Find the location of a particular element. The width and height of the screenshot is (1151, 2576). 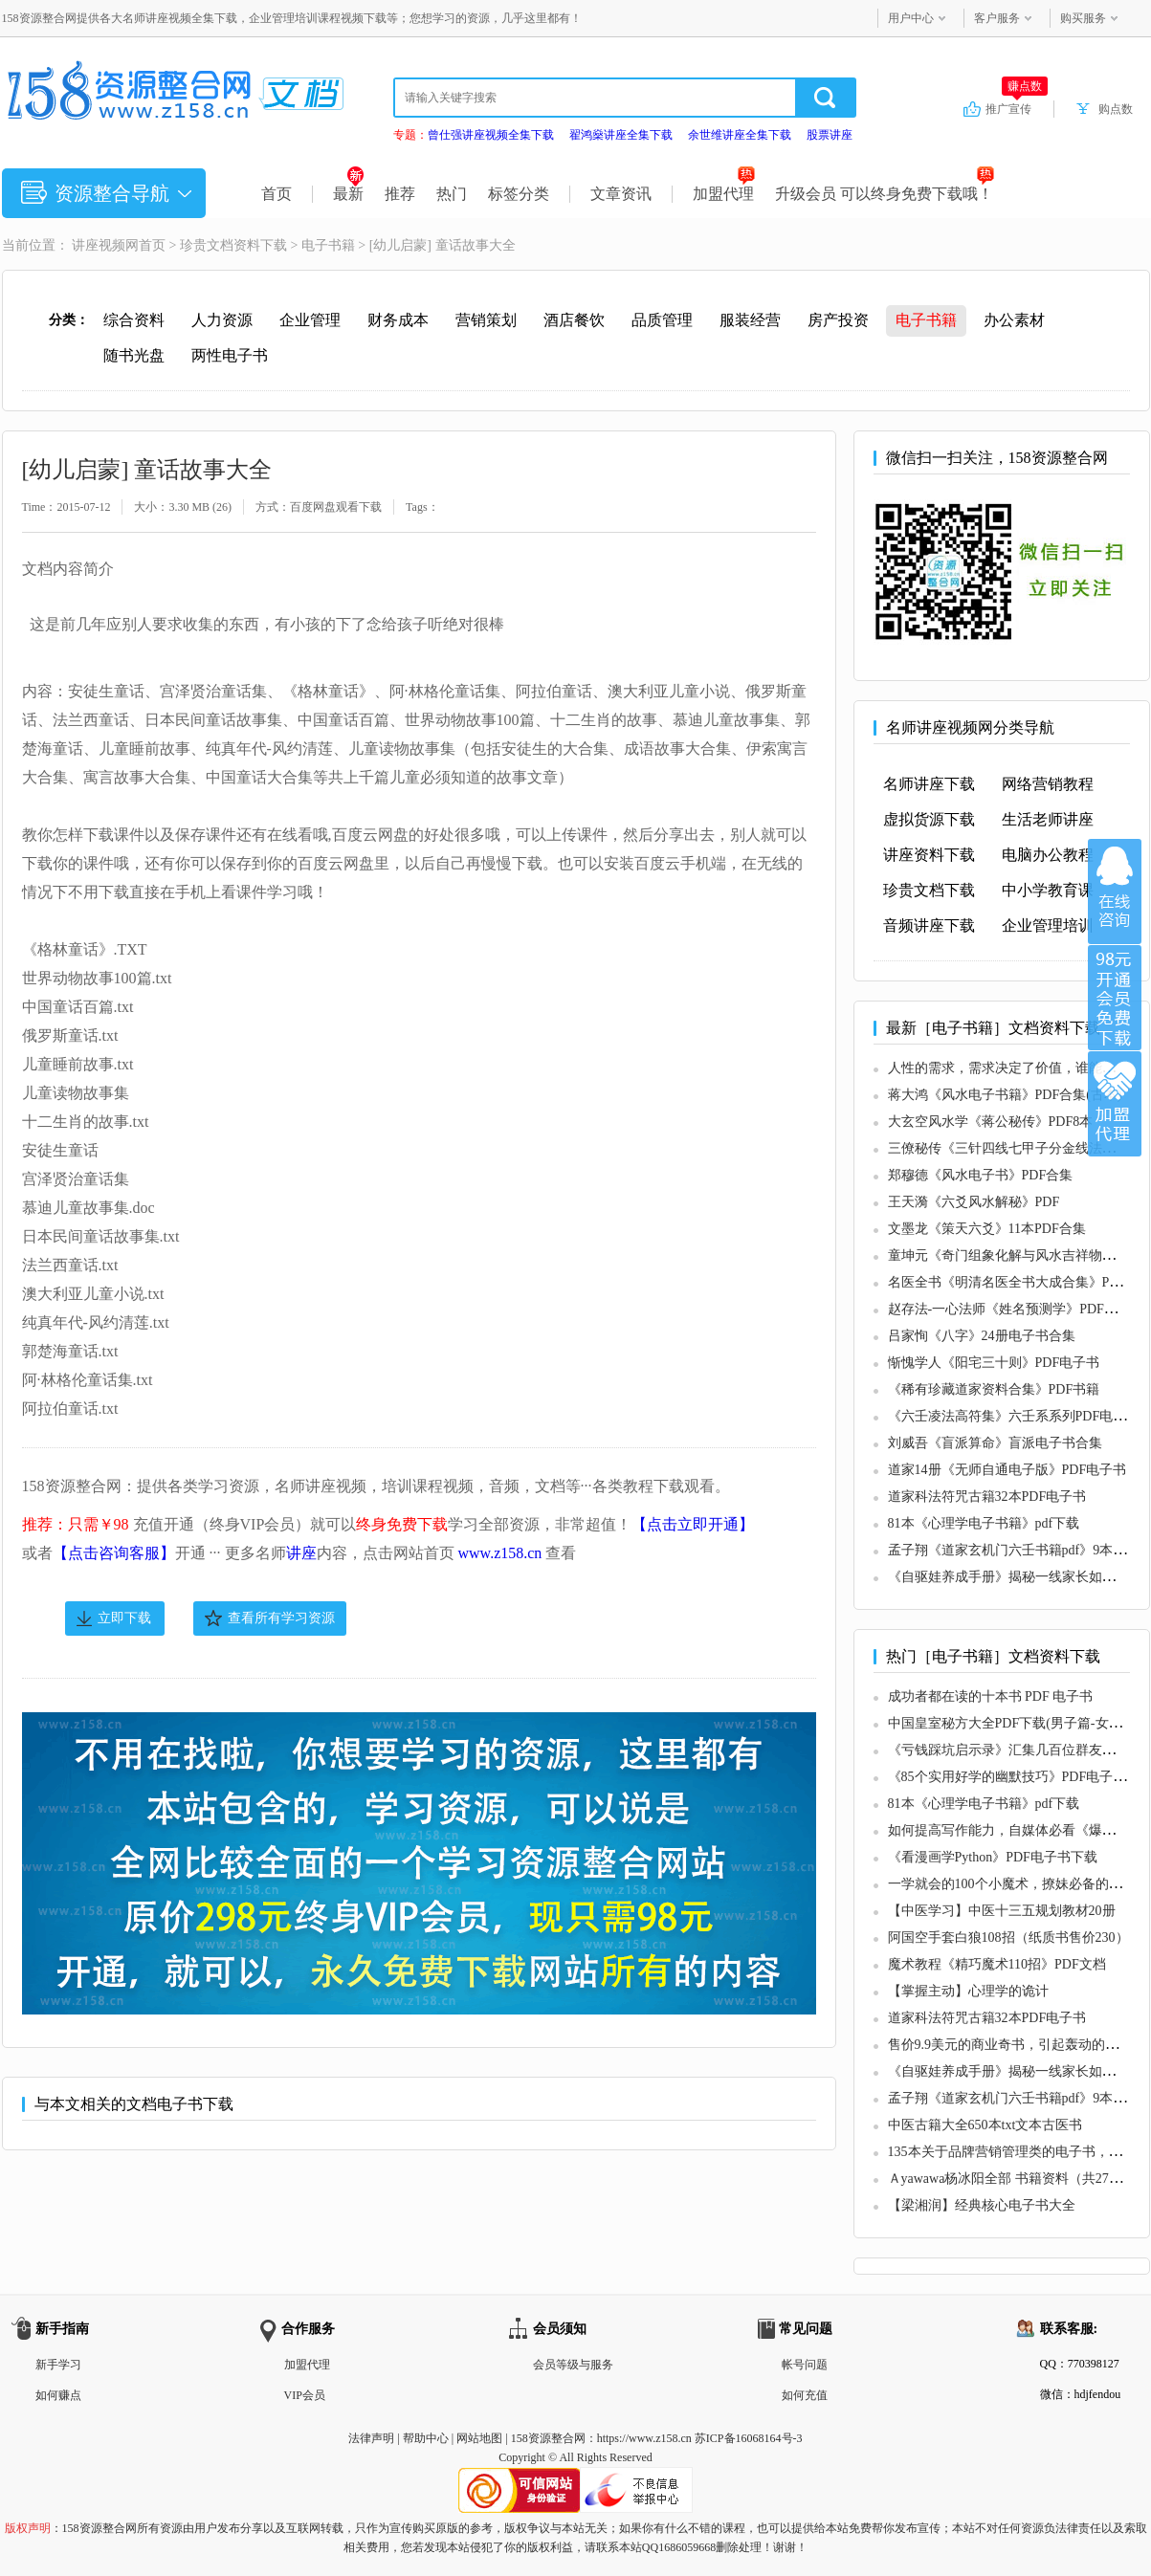

道家科法符咒古籍32本PDF电子书 is located at coordinates (987, 1496).